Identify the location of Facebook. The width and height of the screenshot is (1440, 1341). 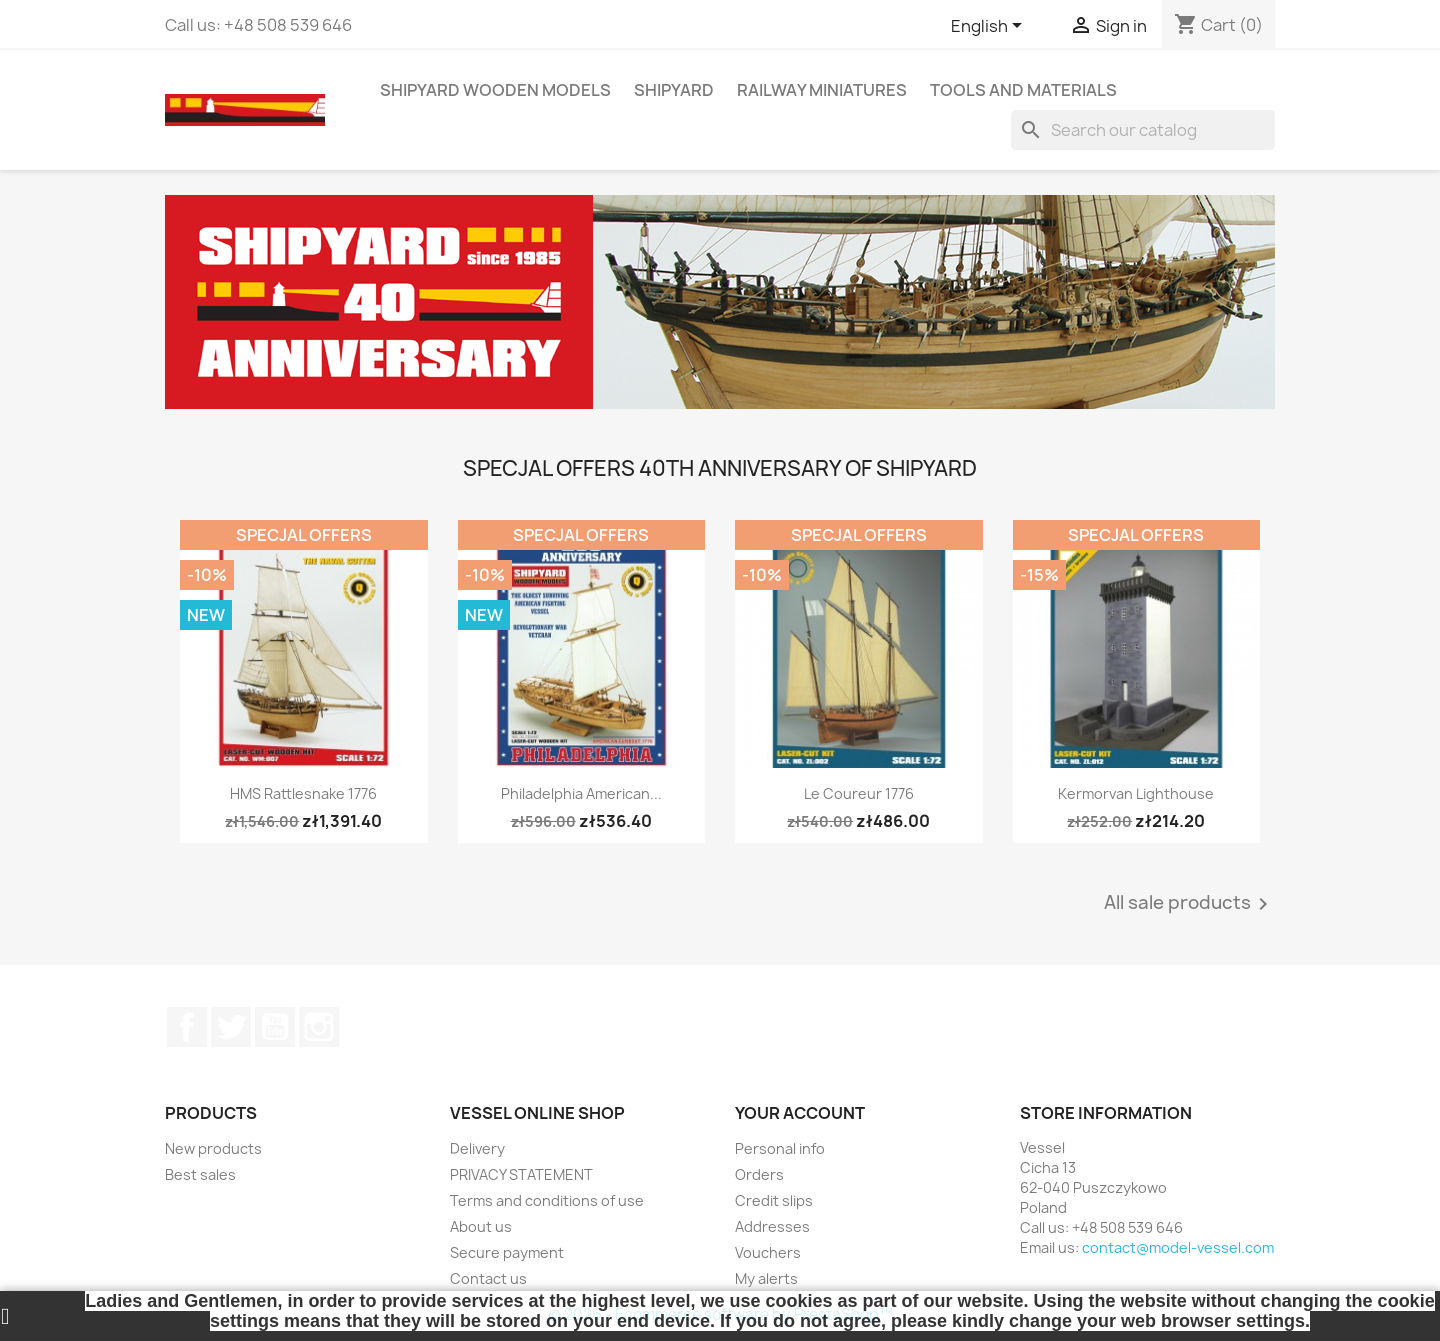
(187, 1027).